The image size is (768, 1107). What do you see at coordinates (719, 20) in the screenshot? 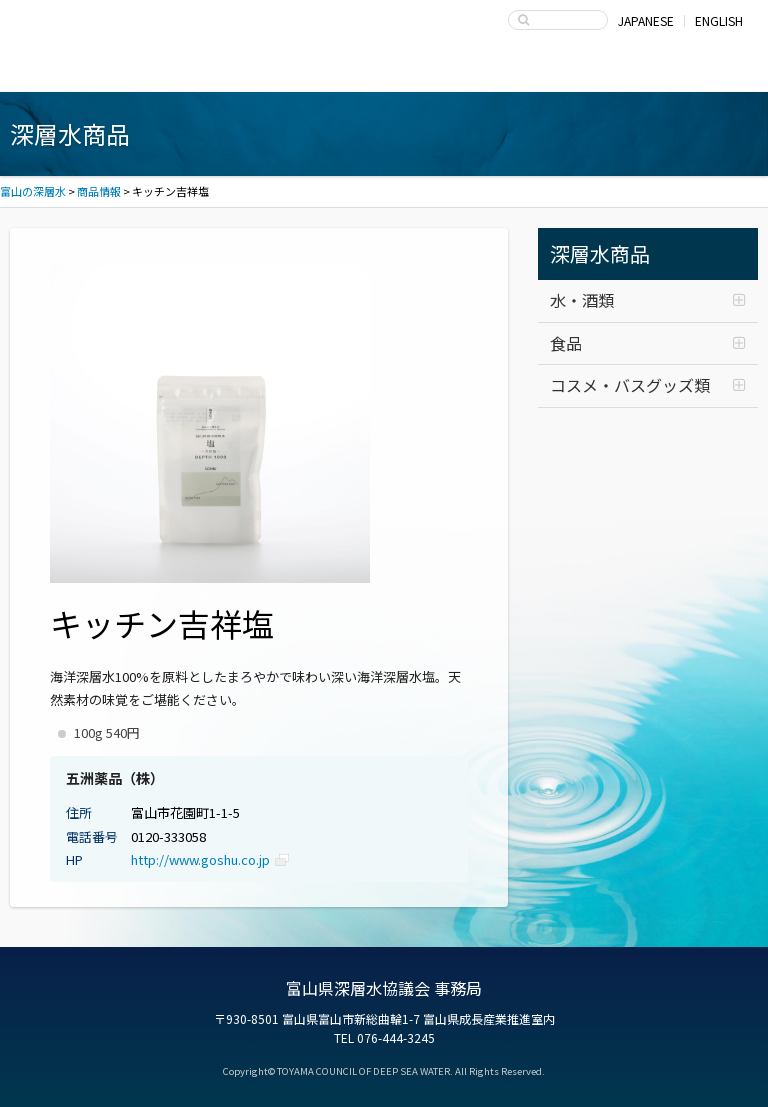
I see `ENGLISH` at bounding box center [719, 20].